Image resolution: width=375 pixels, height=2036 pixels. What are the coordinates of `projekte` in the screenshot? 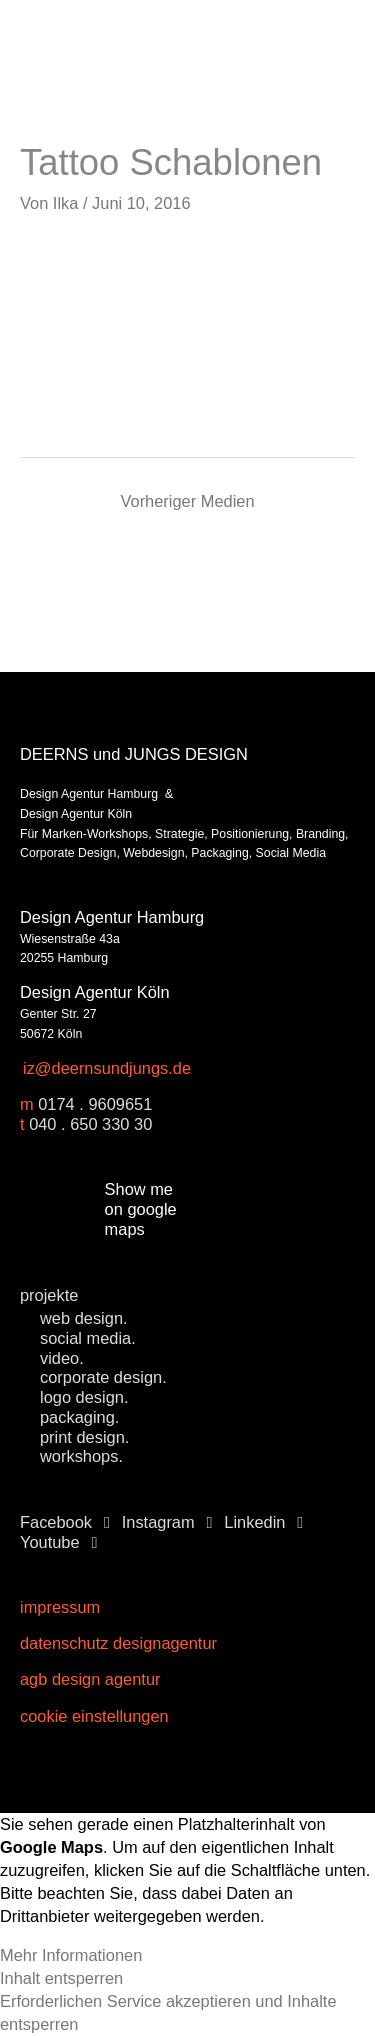 It's located at (49, 1295).